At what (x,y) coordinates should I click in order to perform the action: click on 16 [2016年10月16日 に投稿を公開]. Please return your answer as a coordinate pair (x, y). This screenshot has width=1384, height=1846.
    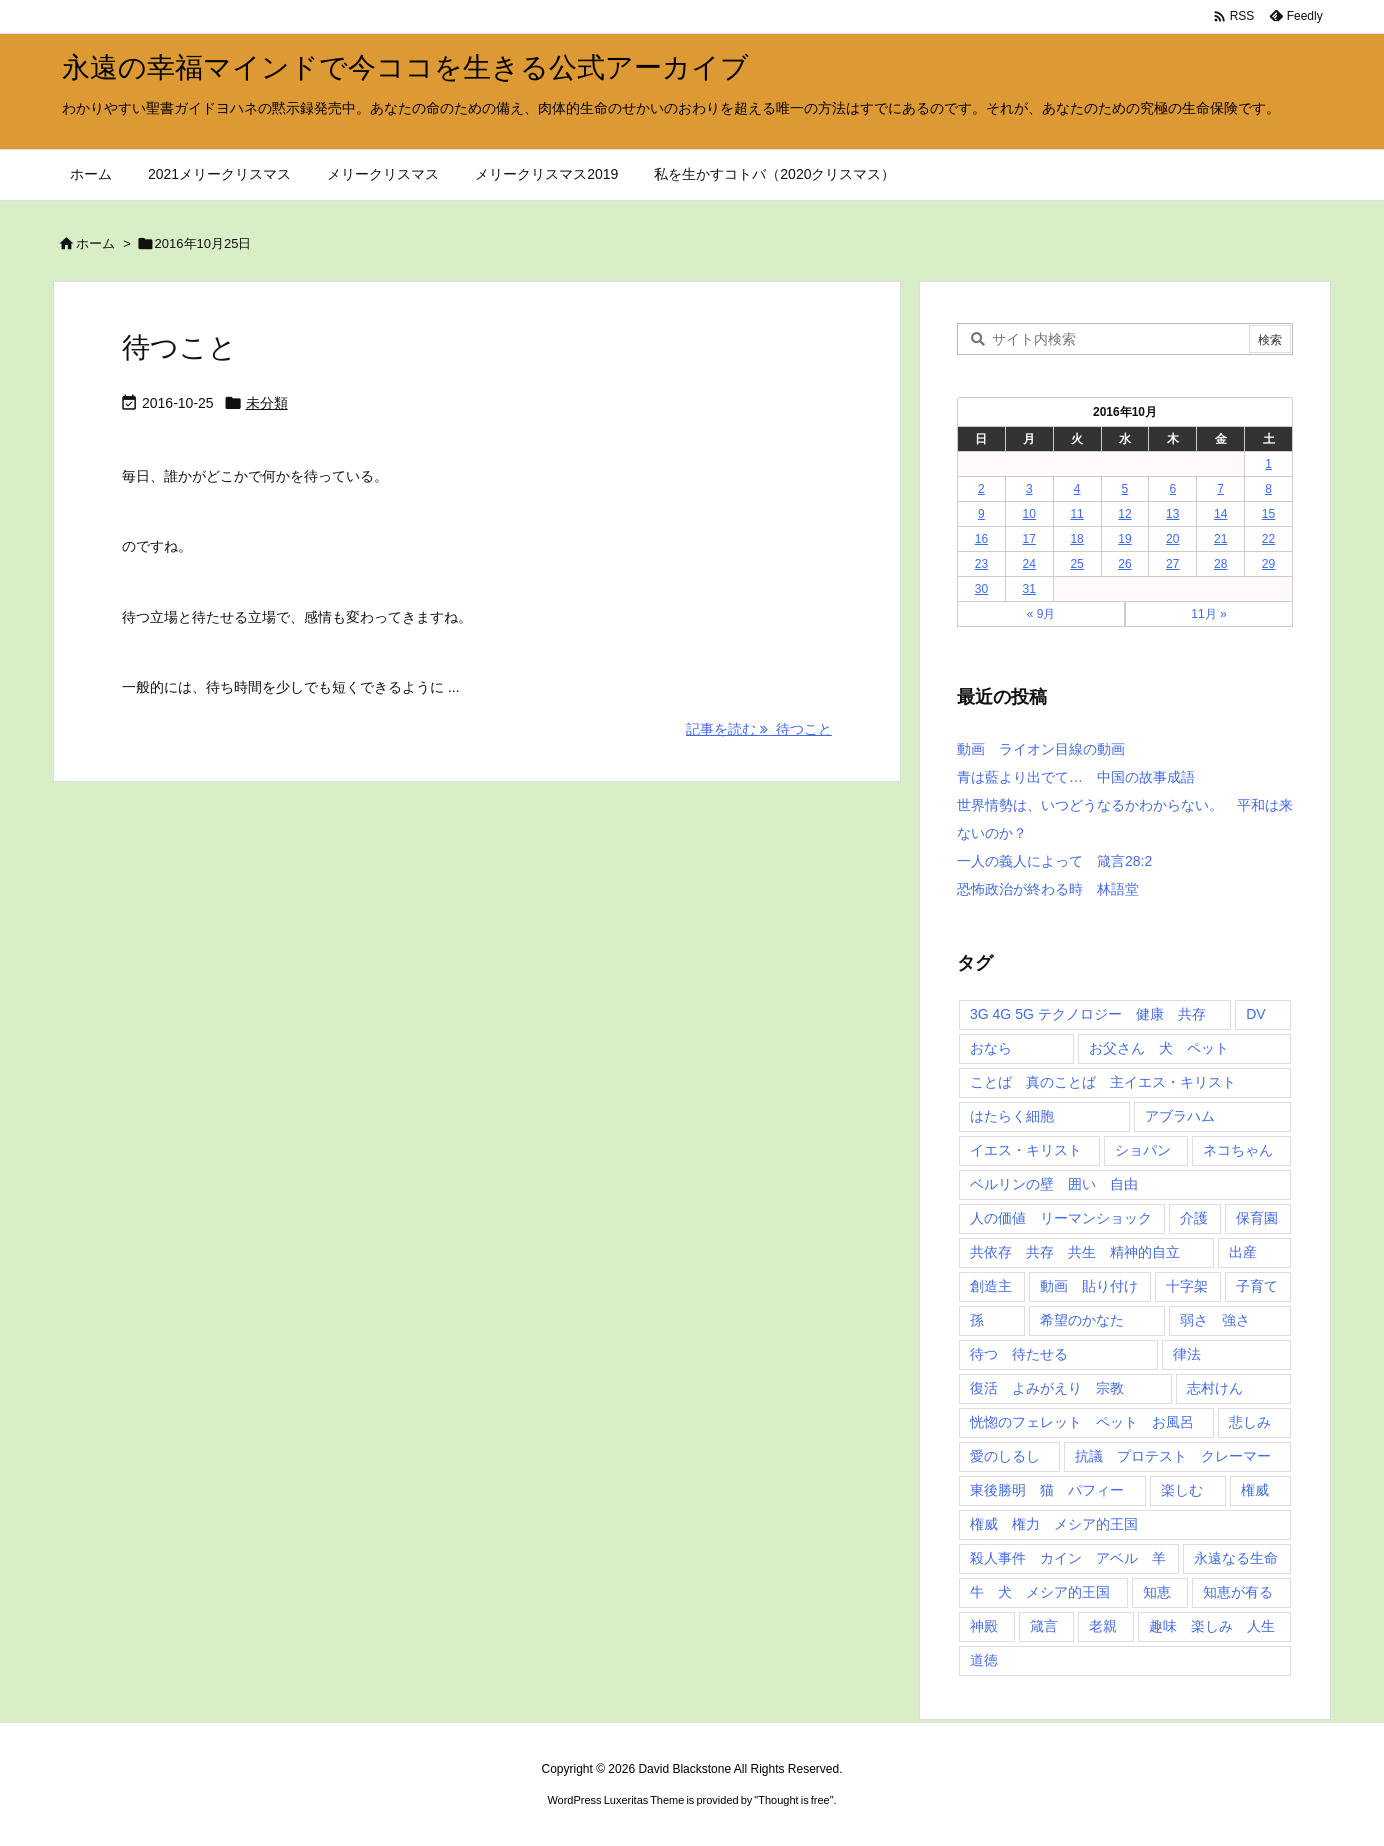
    Looking at the image, I should click on (981, 539).